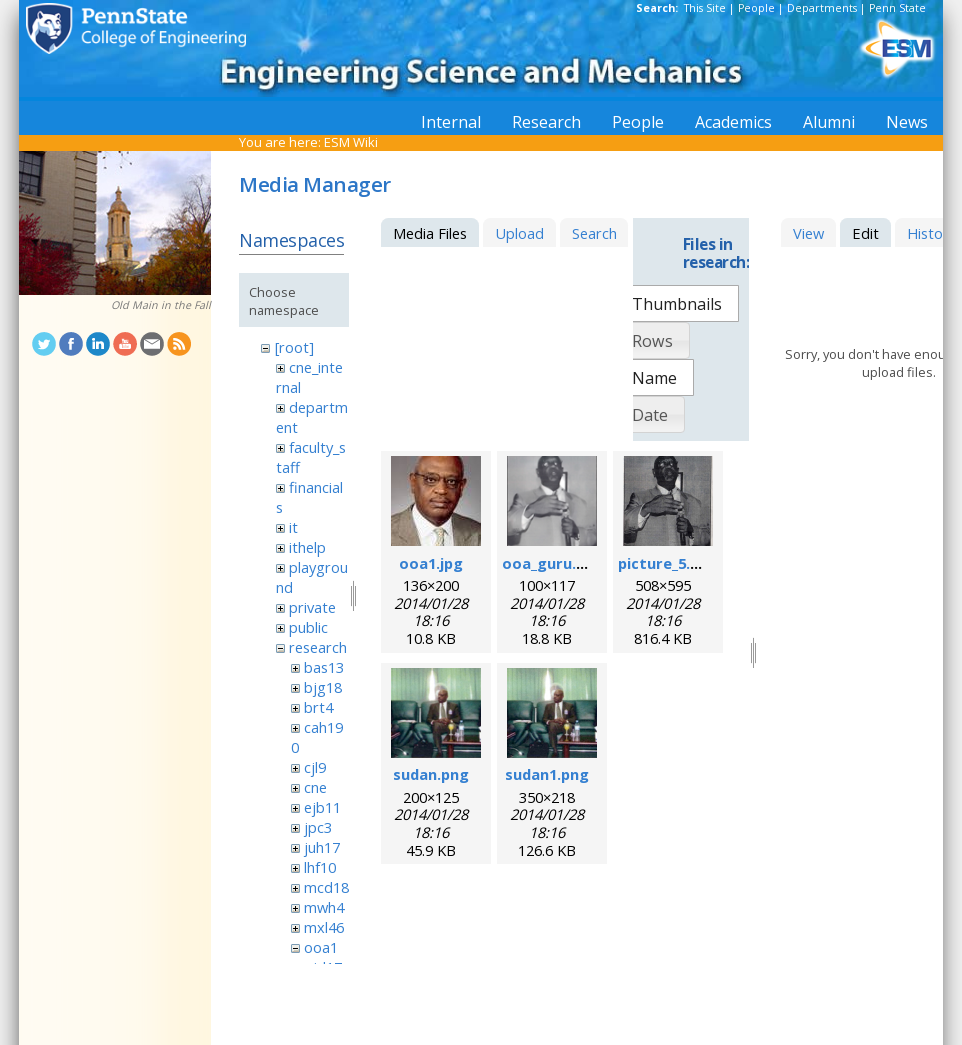  Describe the element at coordinates (294, 347) in the screenshot. I see `[root]` at that location.